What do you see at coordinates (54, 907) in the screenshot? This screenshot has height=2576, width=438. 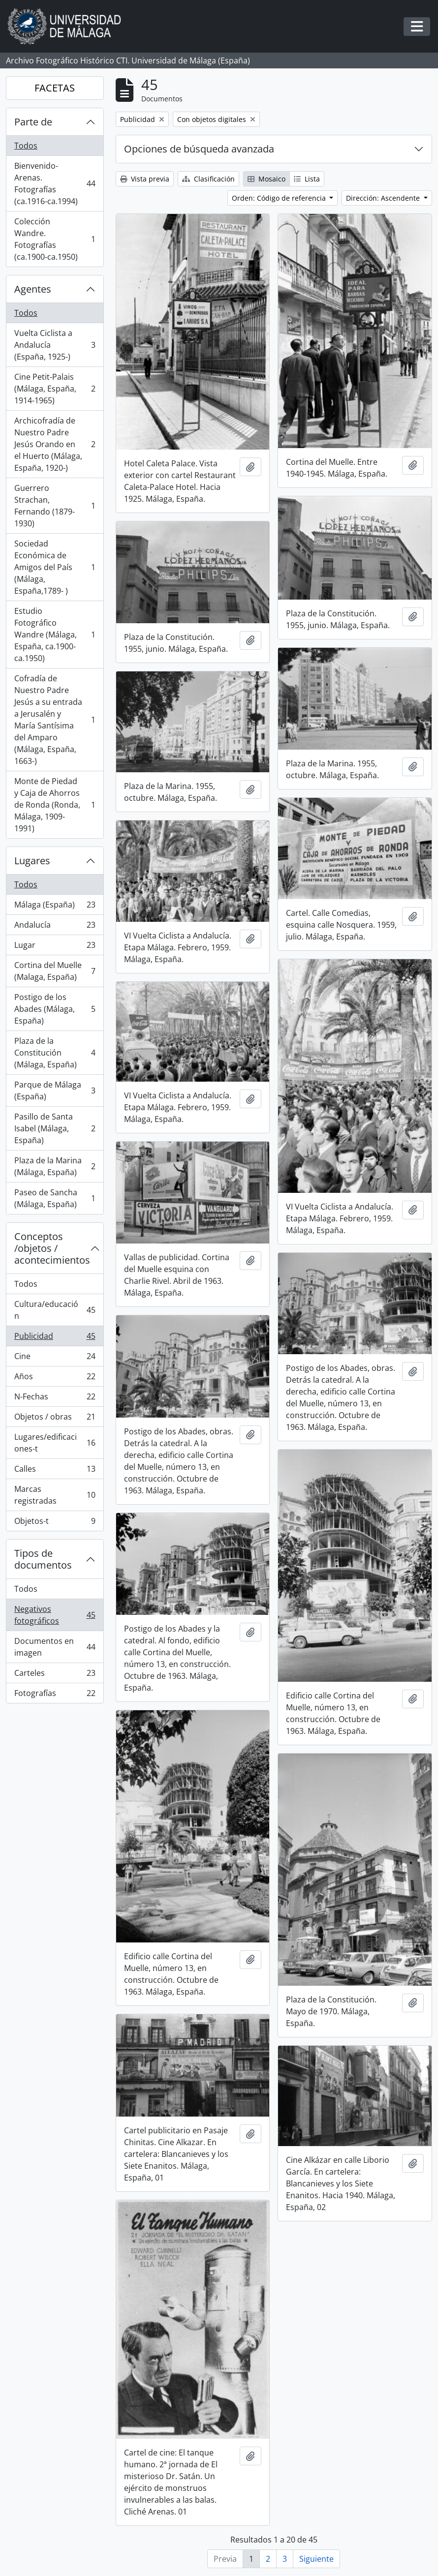 I see `Málaga (España)` at bounding box center [54, 907].